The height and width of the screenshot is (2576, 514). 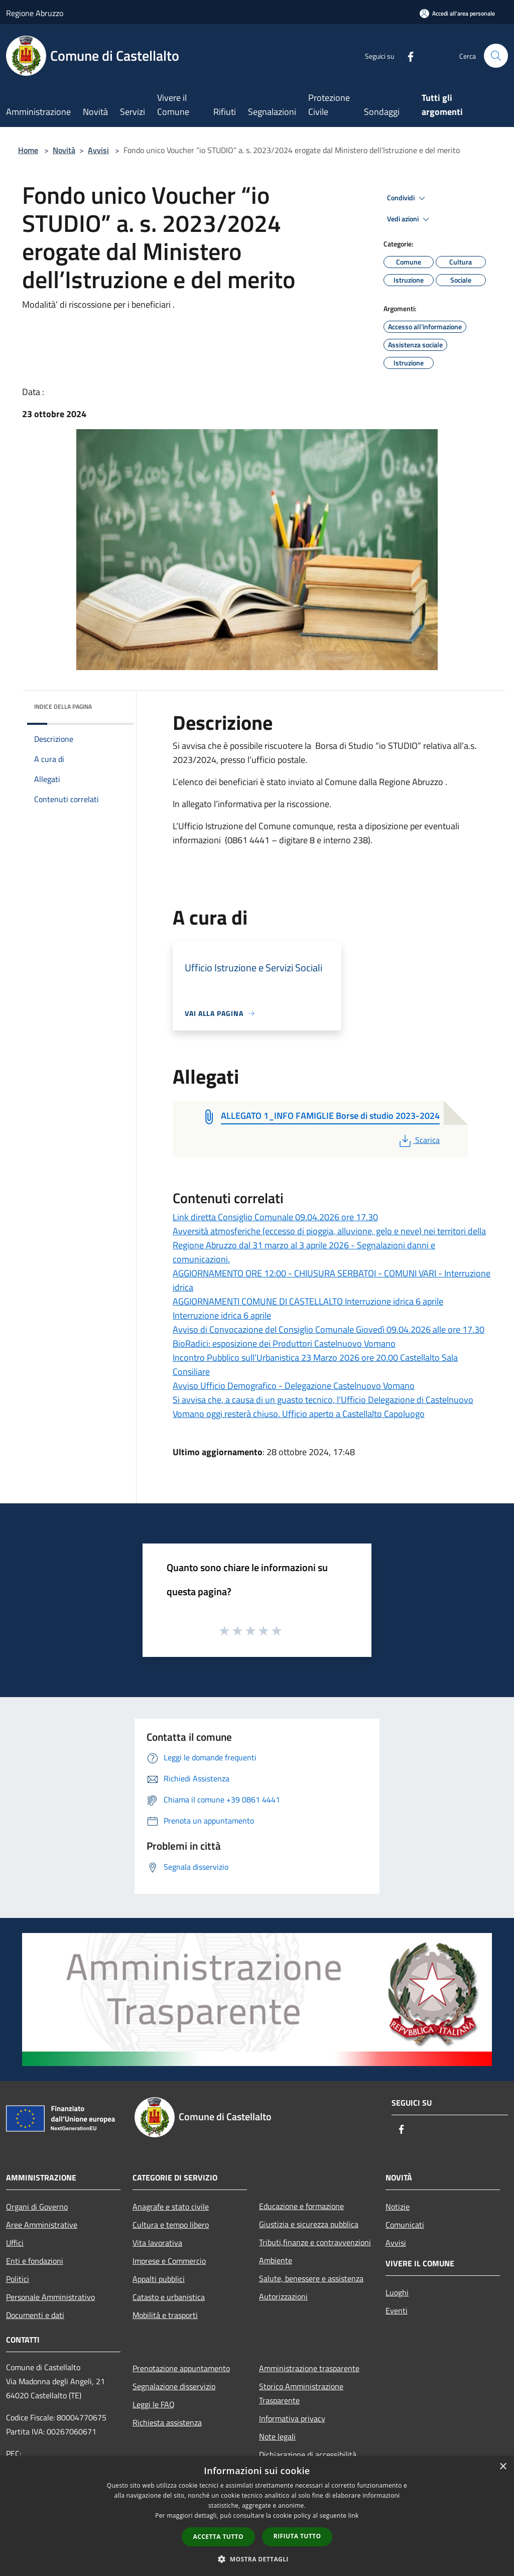 What do you see at coordinates (218, 2536) in the screenshot?
I see `Accetta tutto [button]` at bounding box center [218, 2536].